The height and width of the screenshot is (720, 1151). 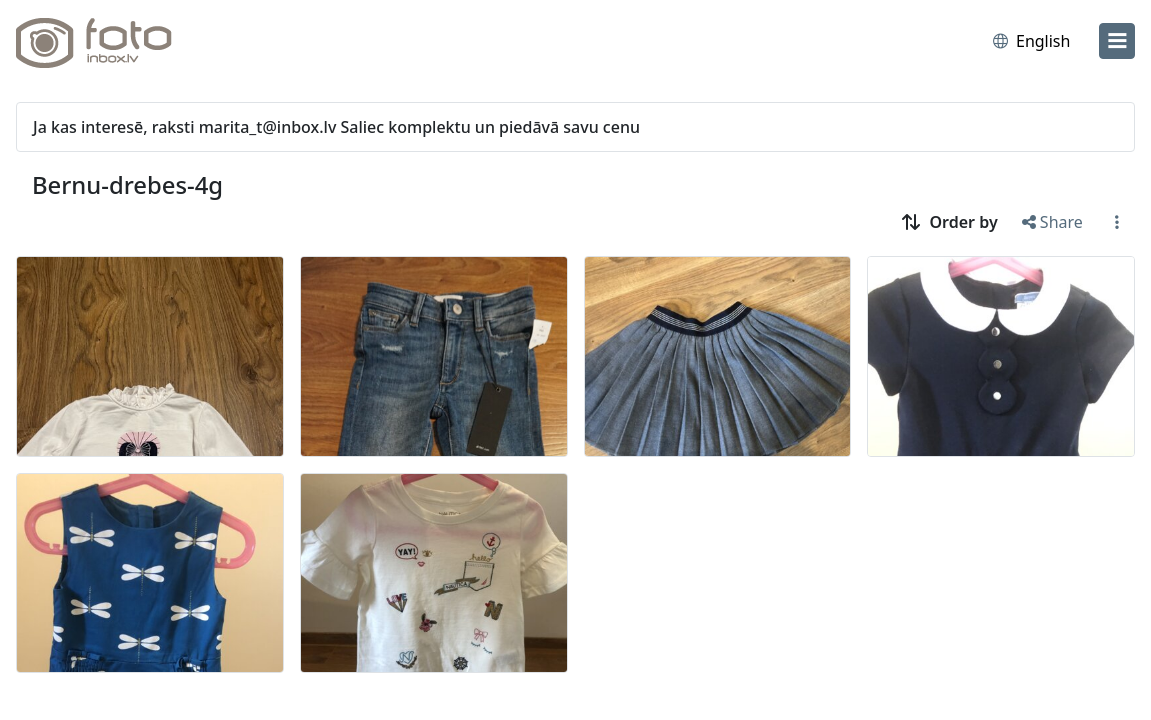 What do you see at coordinates (1117, 41) in the screenshot?
I see `[menu]` at bounding box center [1117, 41].